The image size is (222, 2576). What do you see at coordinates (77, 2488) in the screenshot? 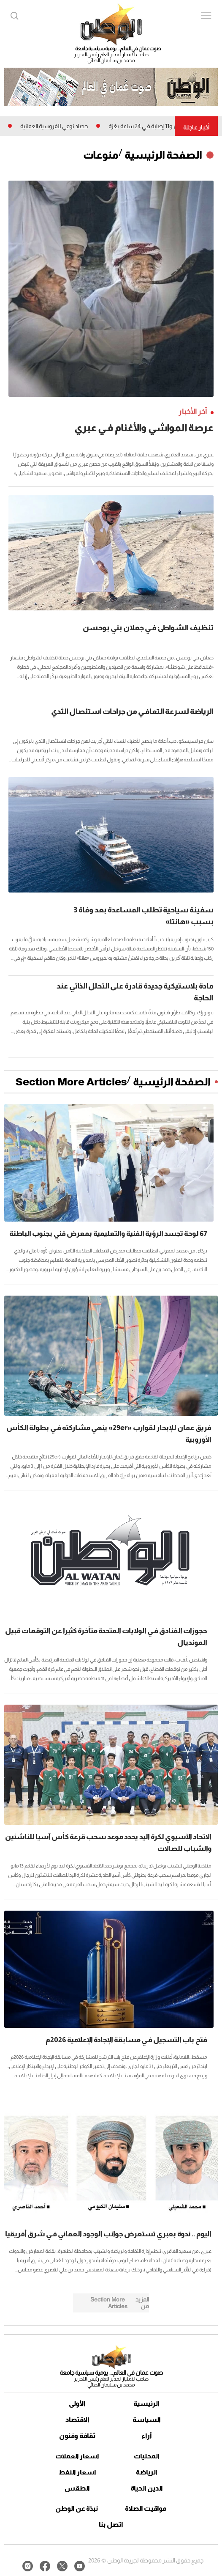
I see `الطقس` at bounding box center [77, 2488].